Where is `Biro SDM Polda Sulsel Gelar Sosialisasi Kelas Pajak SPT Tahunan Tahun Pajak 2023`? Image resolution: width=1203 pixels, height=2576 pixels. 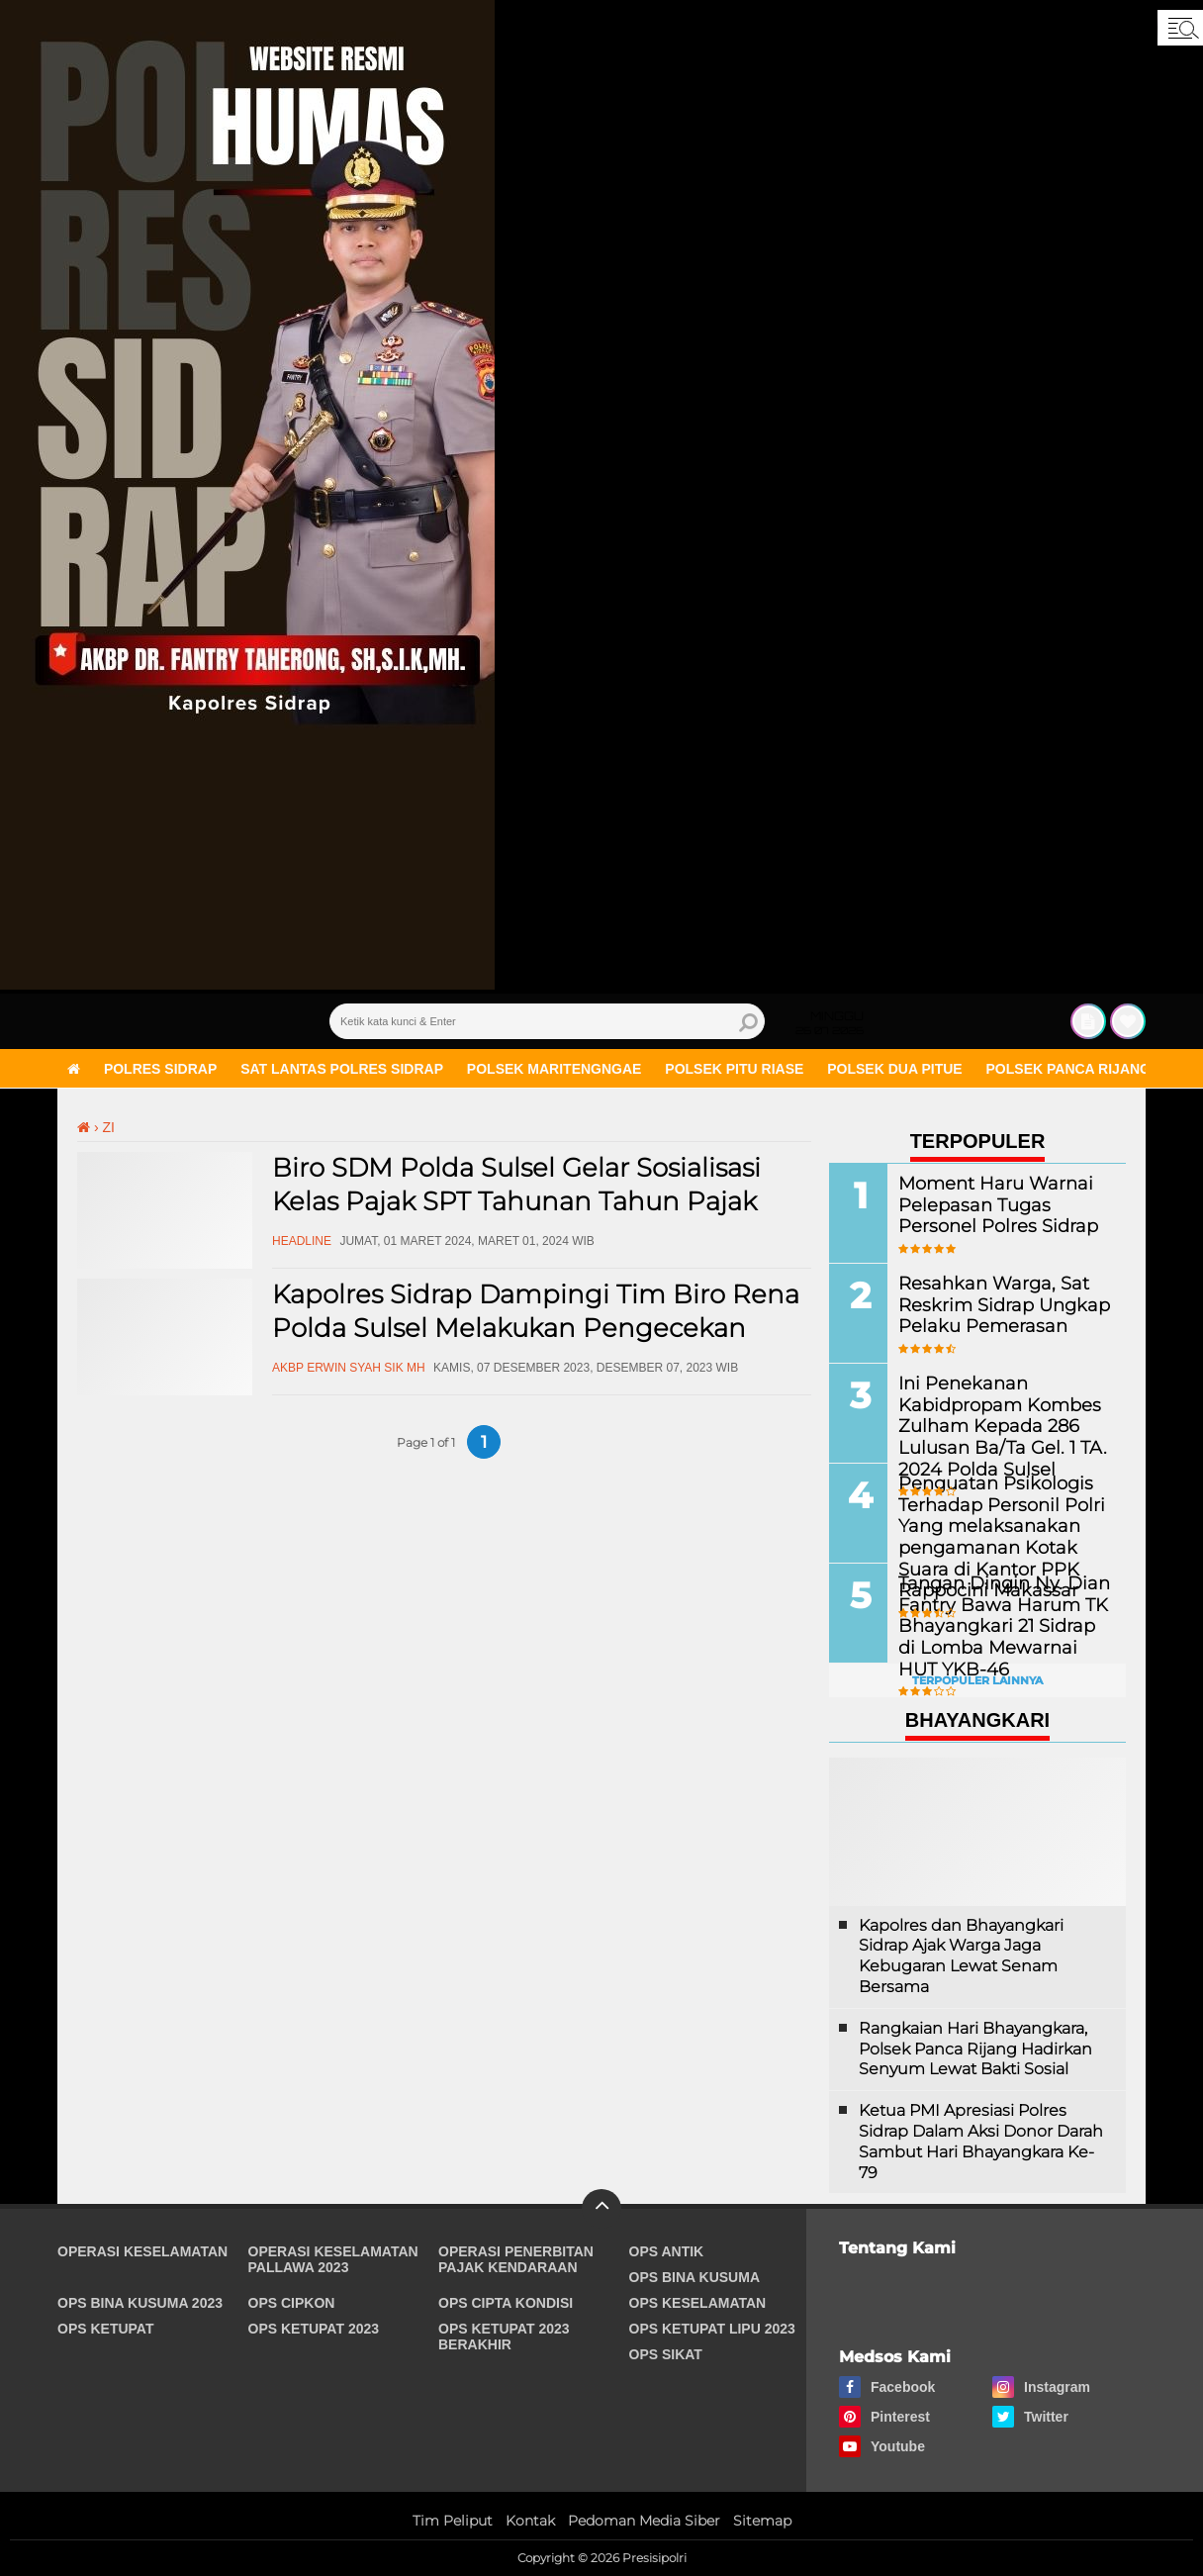
Biro SDM Polda Sulsel Gelar Sosialisasi Kelas Pajak SPT Tahunan Tahun Pajak 2023 is located at coordinates (516, 1201).